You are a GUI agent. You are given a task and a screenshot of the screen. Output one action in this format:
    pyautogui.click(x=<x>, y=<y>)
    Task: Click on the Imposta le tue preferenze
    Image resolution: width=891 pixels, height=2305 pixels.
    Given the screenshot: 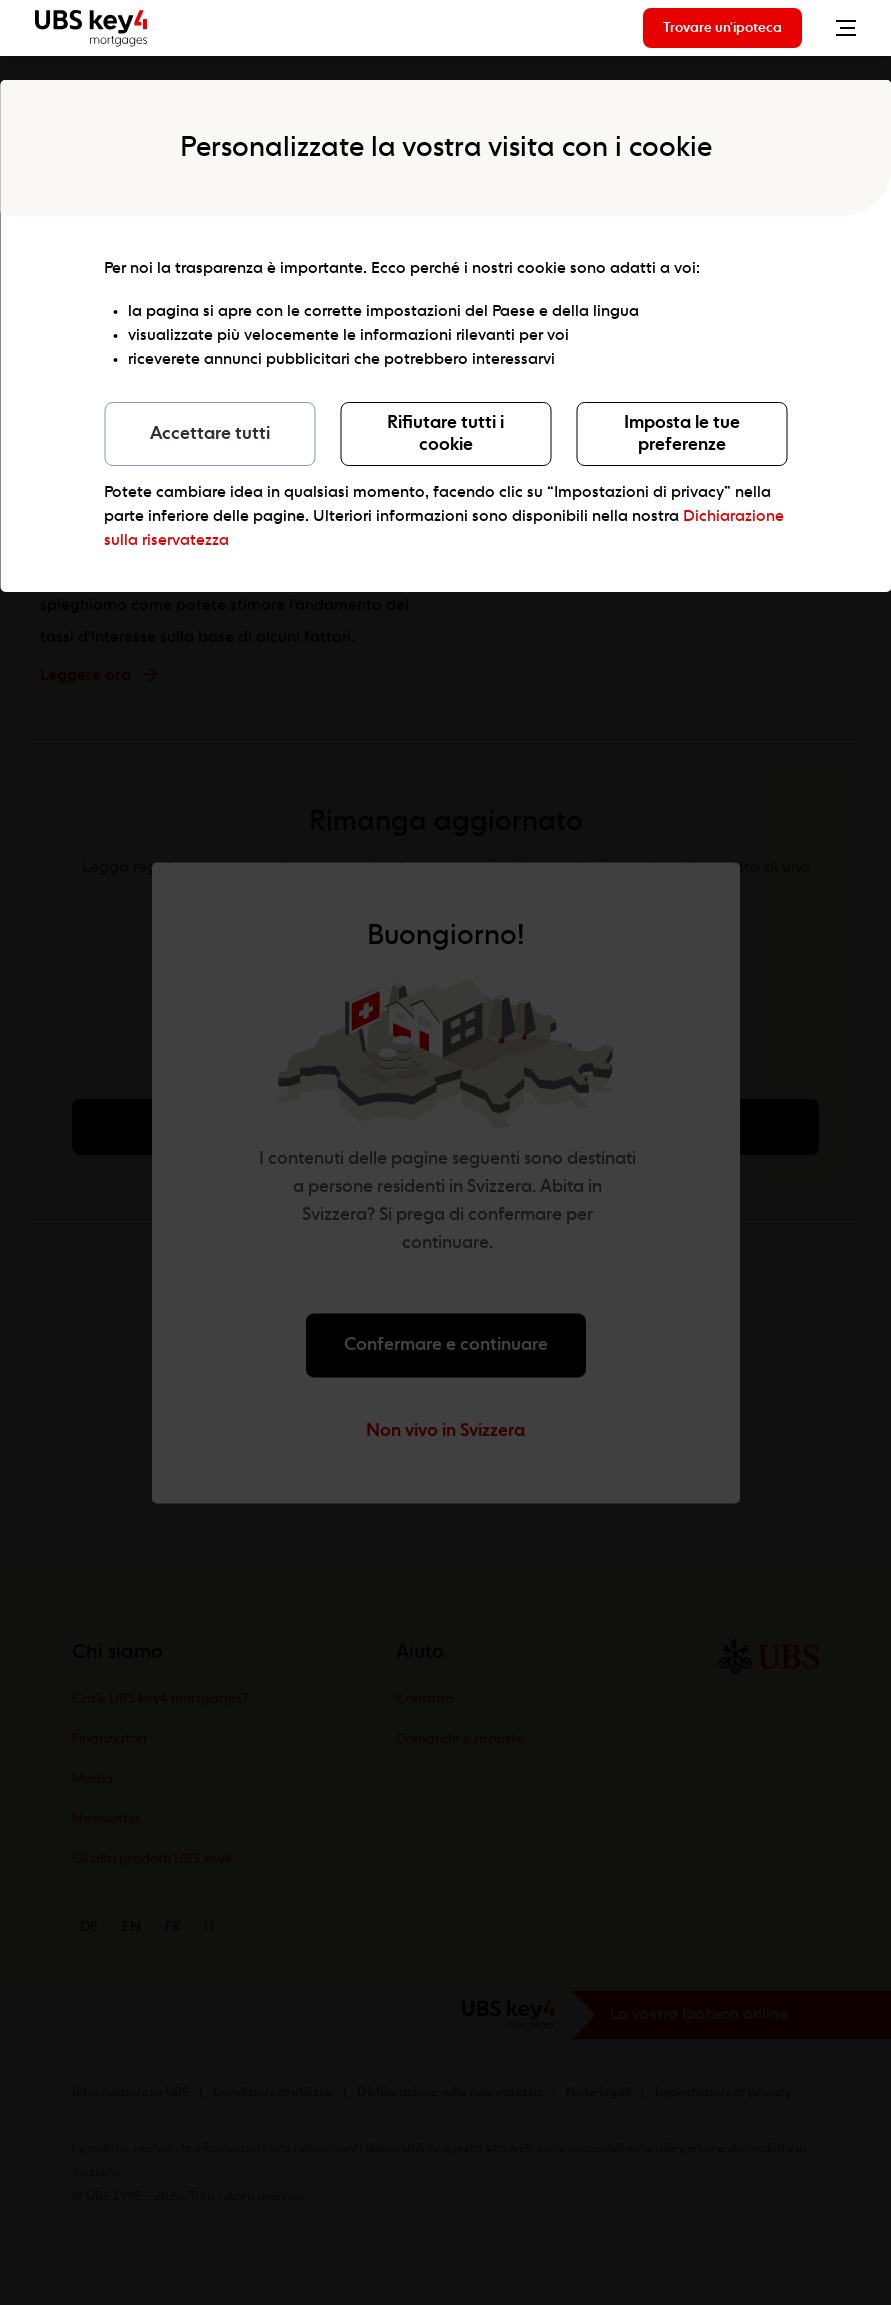 What is the action you would take?
    pyautogui.click(x=682, y=434)
    